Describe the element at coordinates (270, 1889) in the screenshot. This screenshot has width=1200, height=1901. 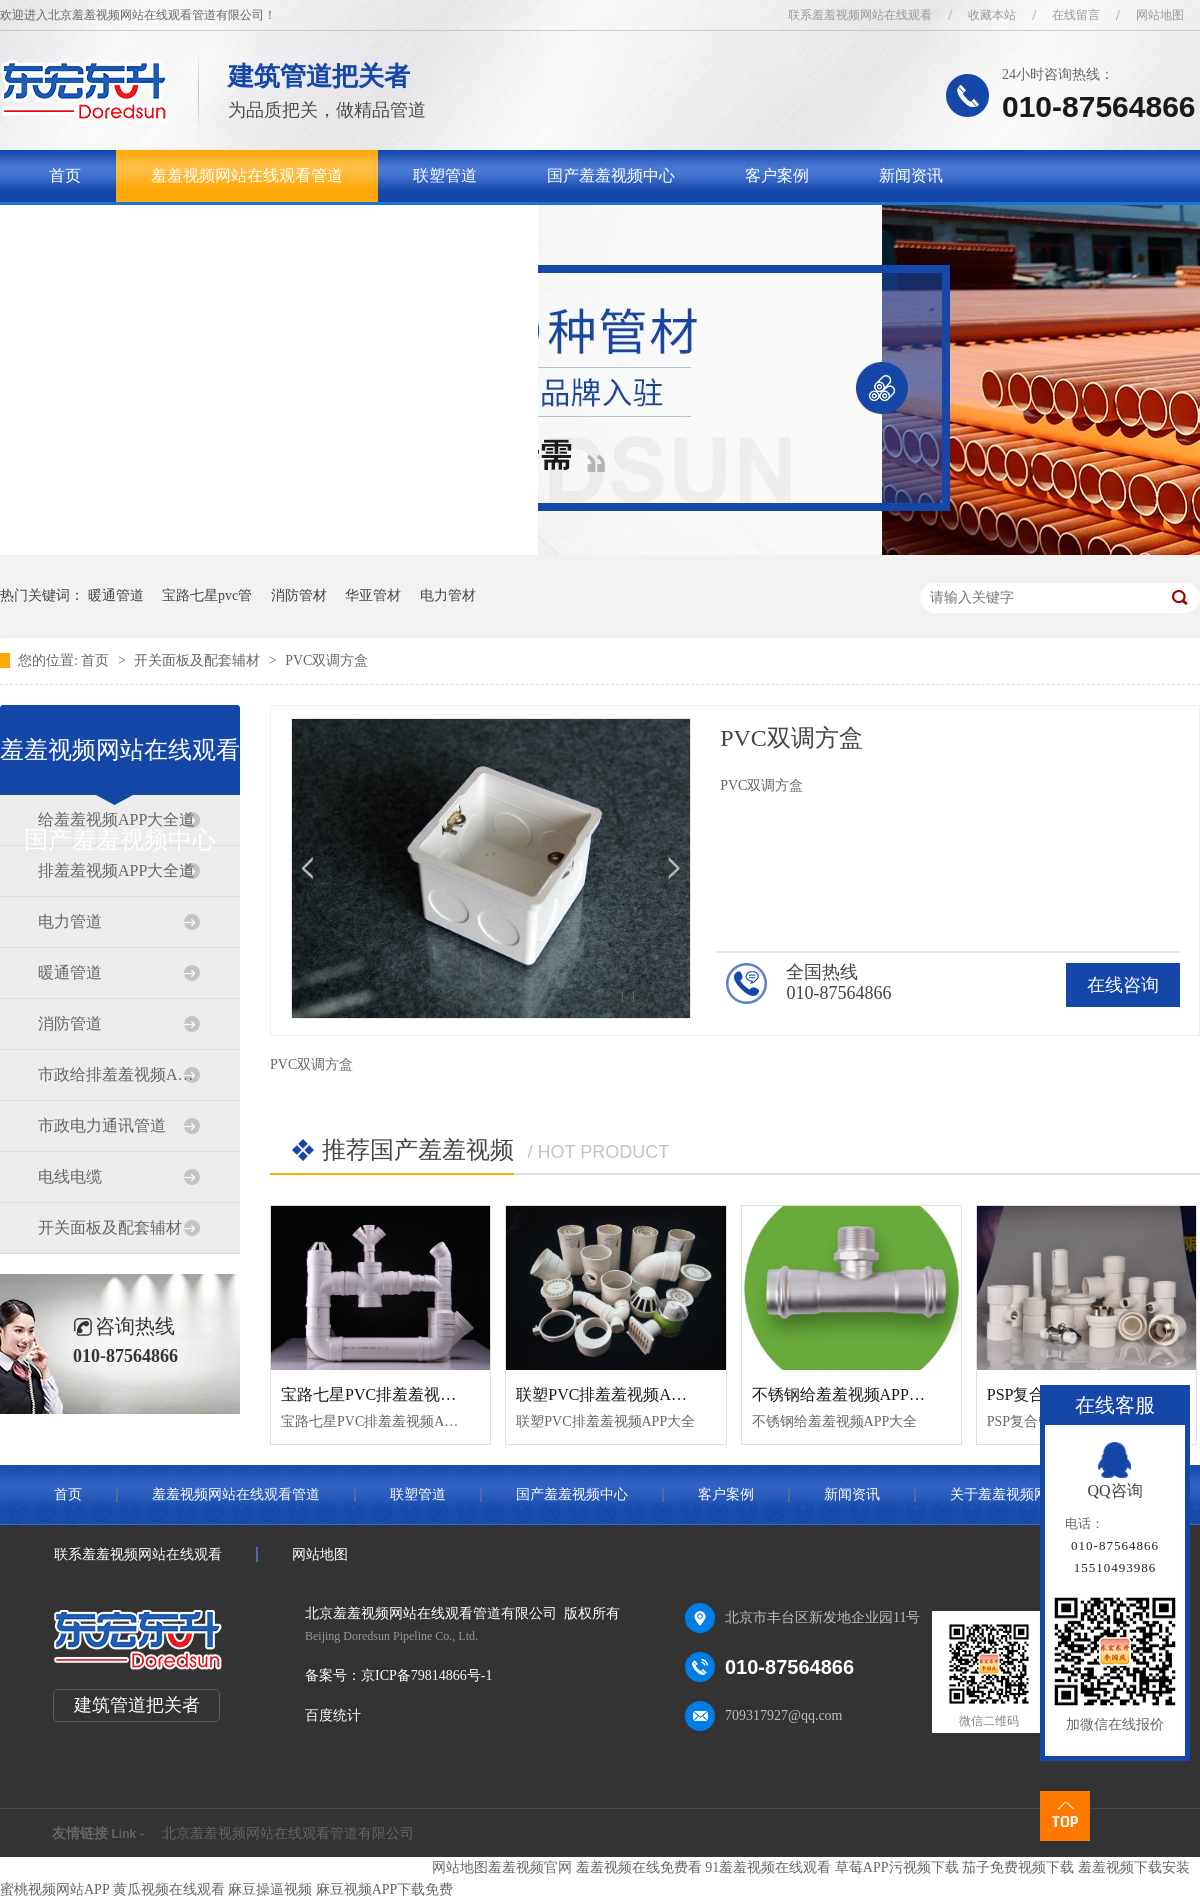
I see `麻豆操逼视频` at that location.